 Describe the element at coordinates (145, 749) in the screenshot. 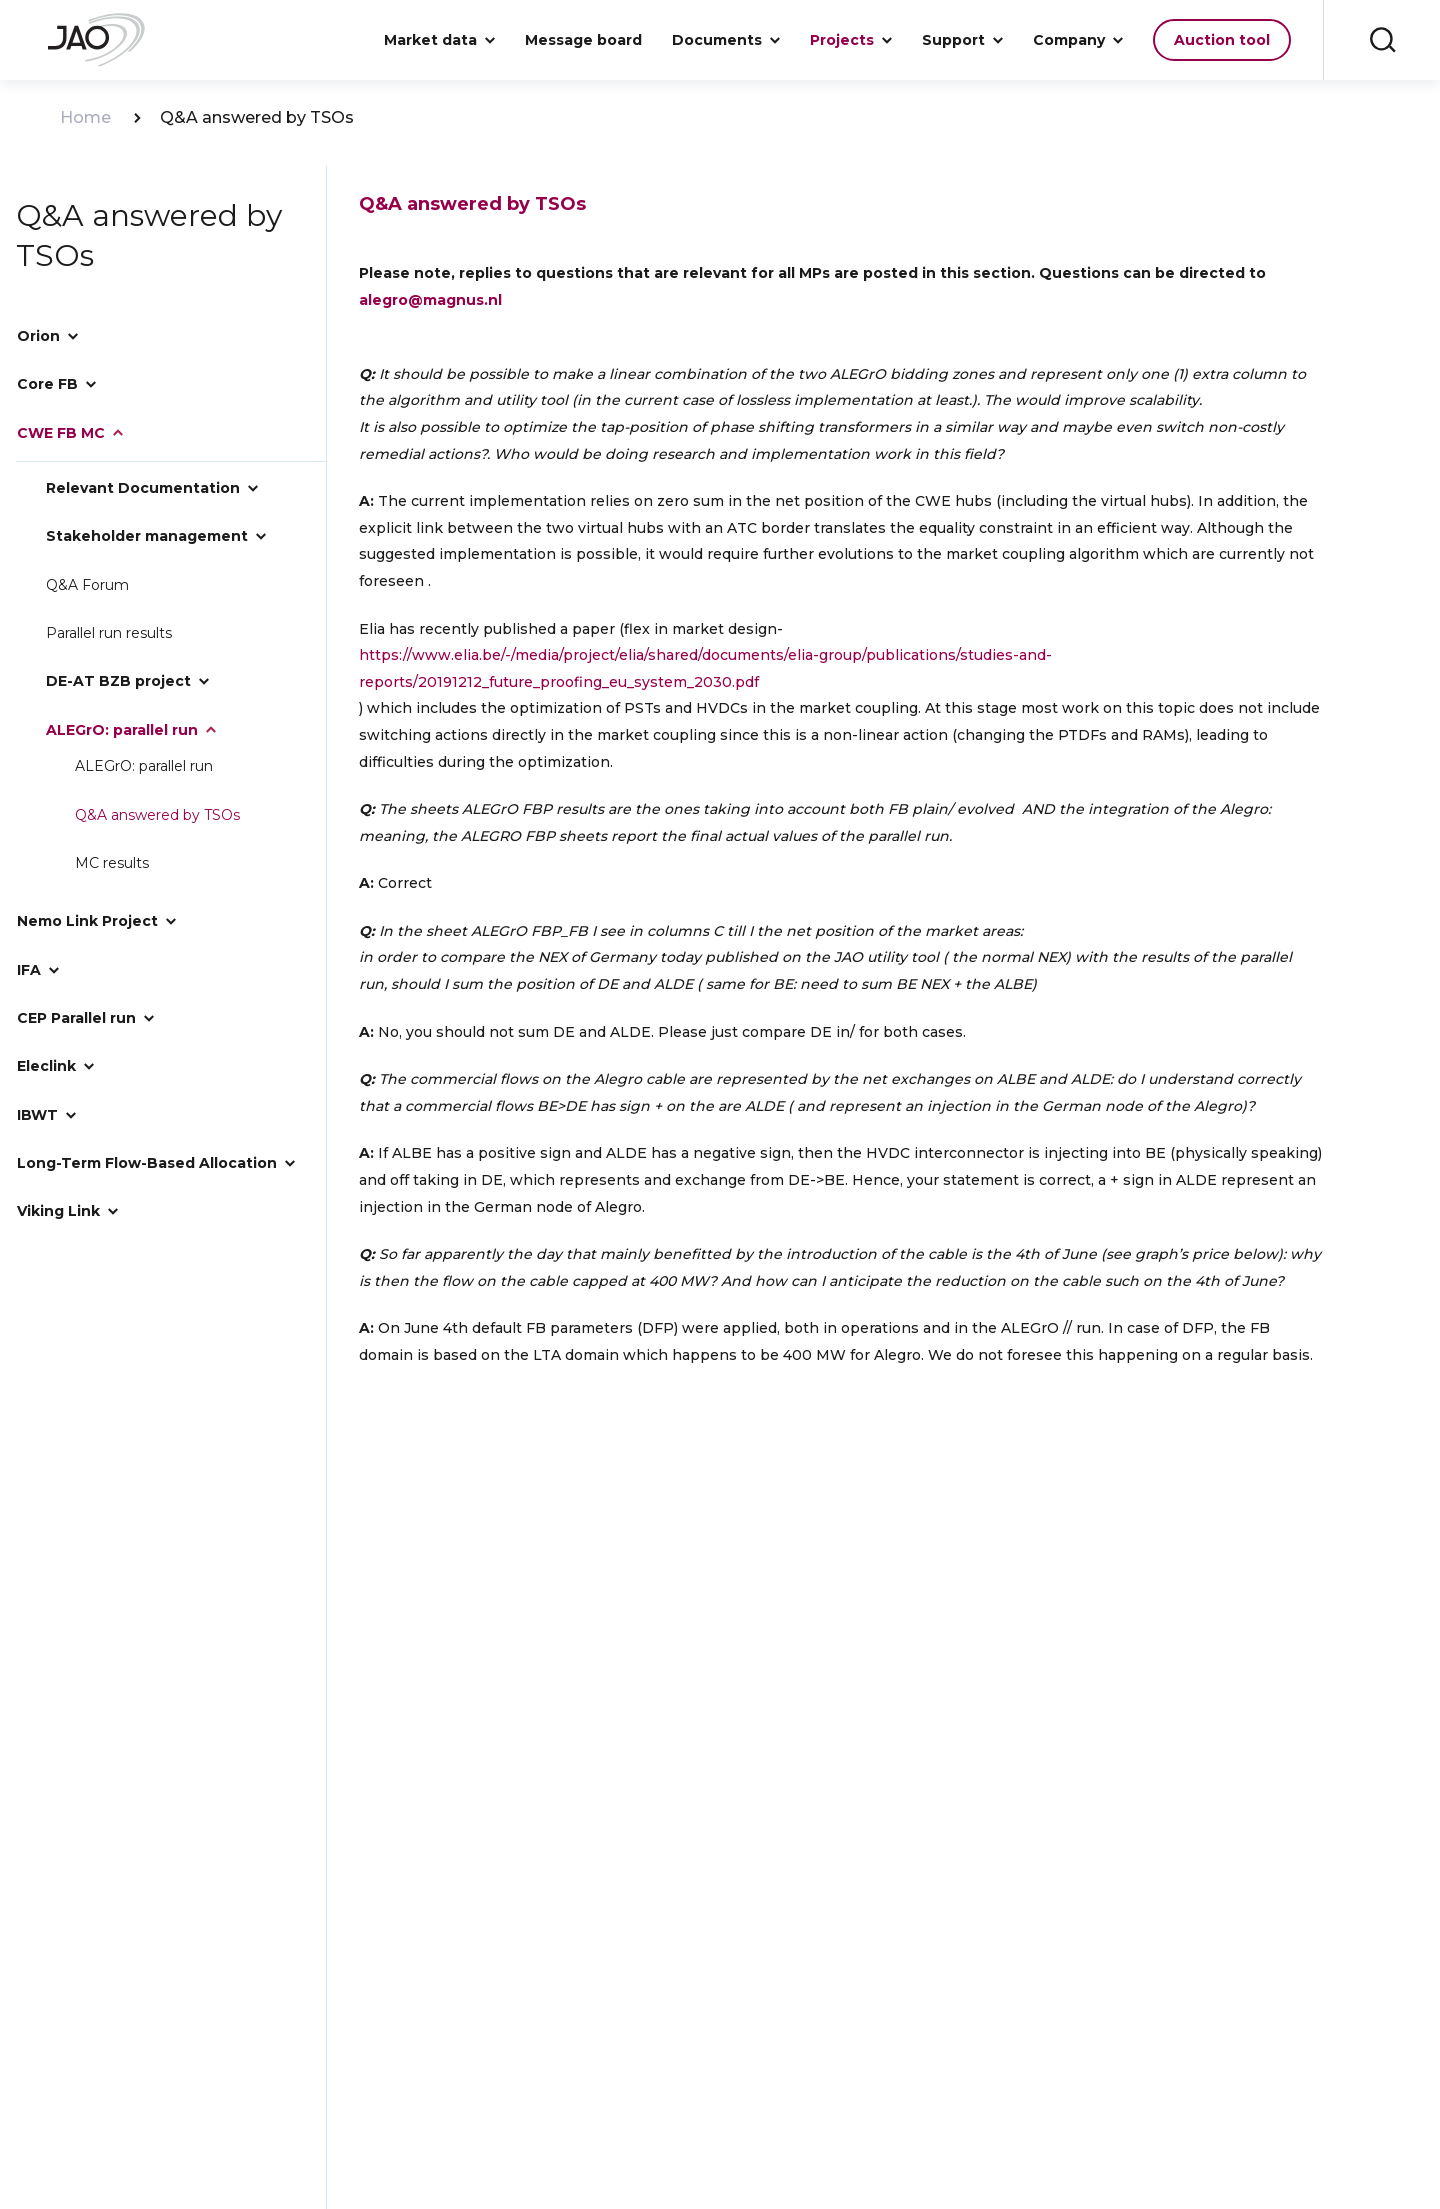

I see `ALEGrO: parallel run` at that location.